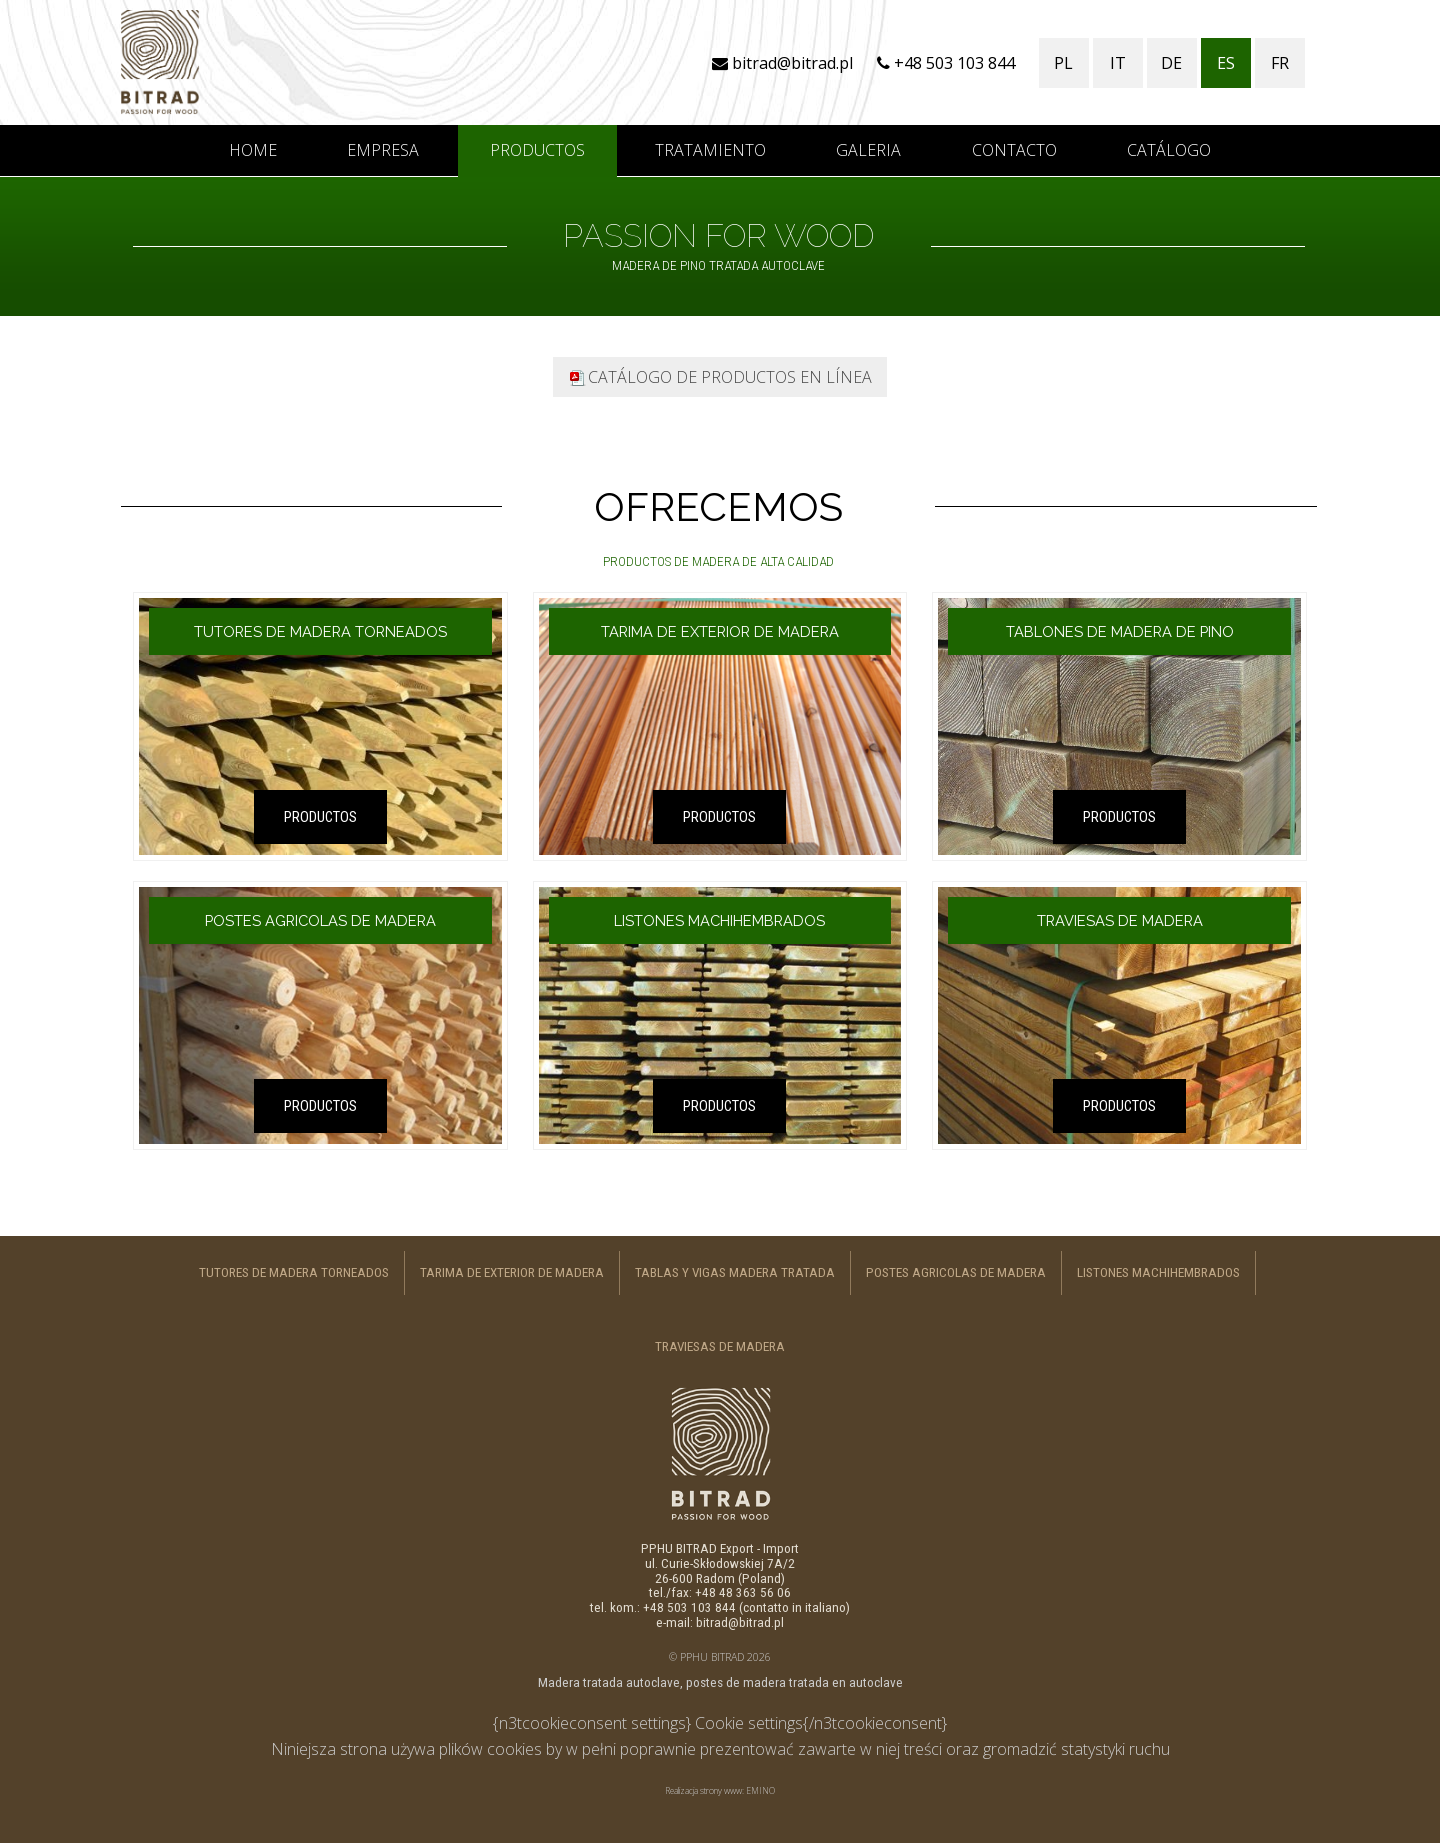 The width and height of the screenshot is (1440, 1844). What do you see at coordinates (383, 150) in the screenshot?
I see `Empresa` at bounding box center [383, 150].